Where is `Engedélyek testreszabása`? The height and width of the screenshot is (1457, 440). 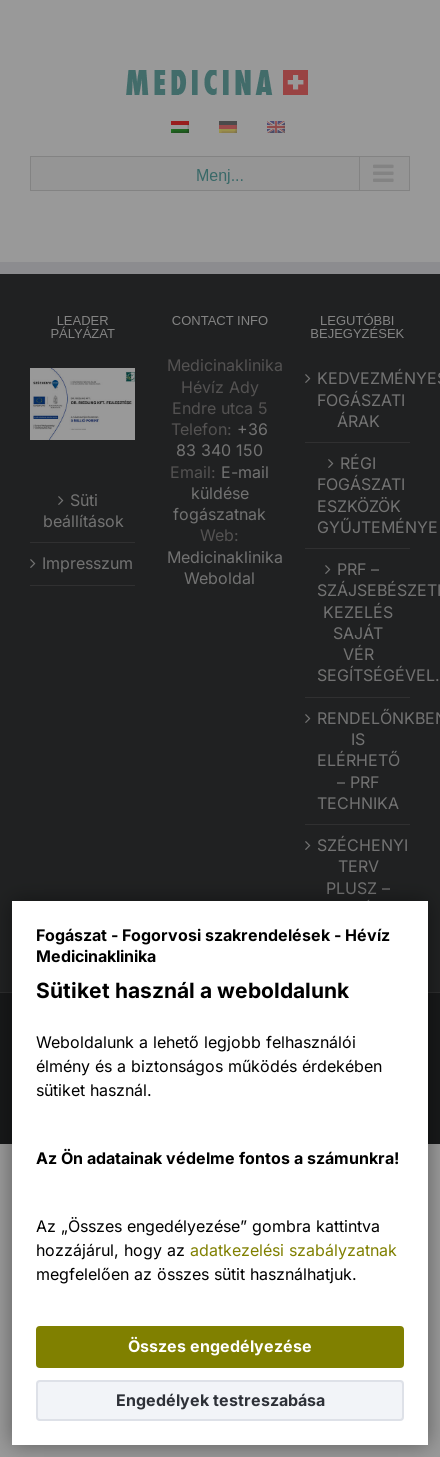
Engedélyek testreszabása is located at coordinates (220, 1400).